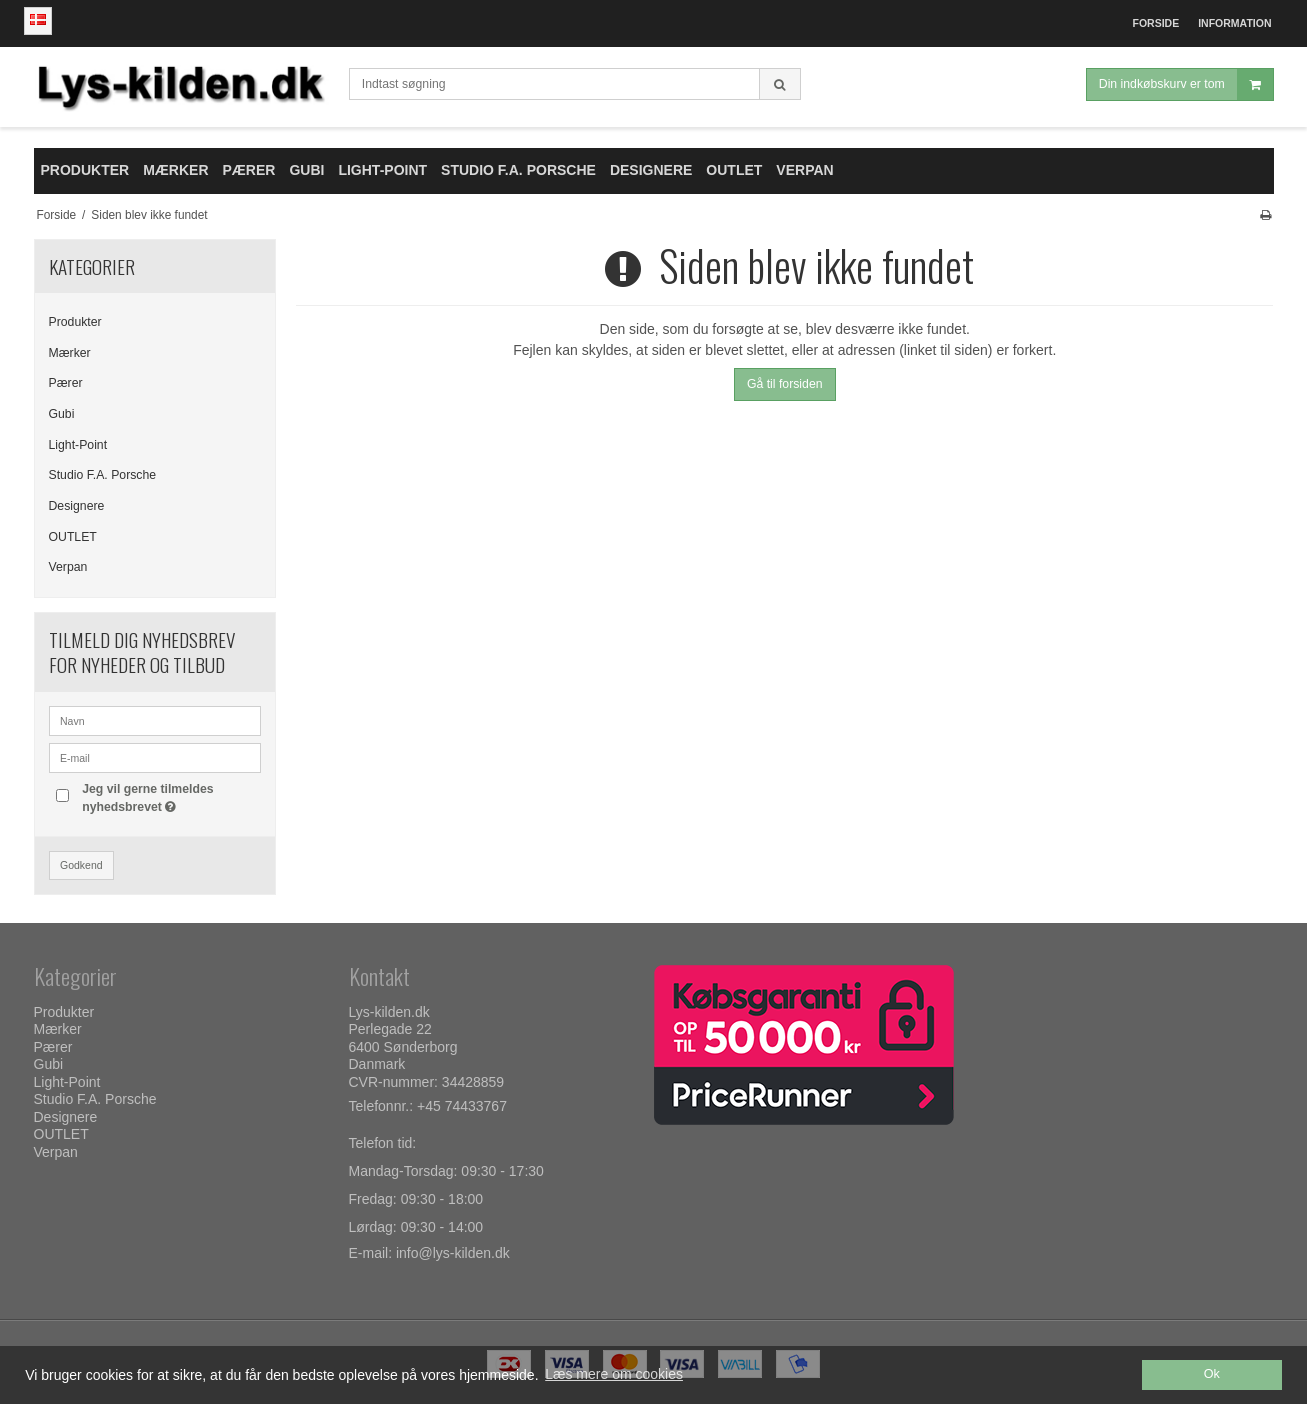 This screenshot has height=1404, width=1307. Describe the element at coordinates (78, 445) in the screenshot. I see `Light-Point` at that location.